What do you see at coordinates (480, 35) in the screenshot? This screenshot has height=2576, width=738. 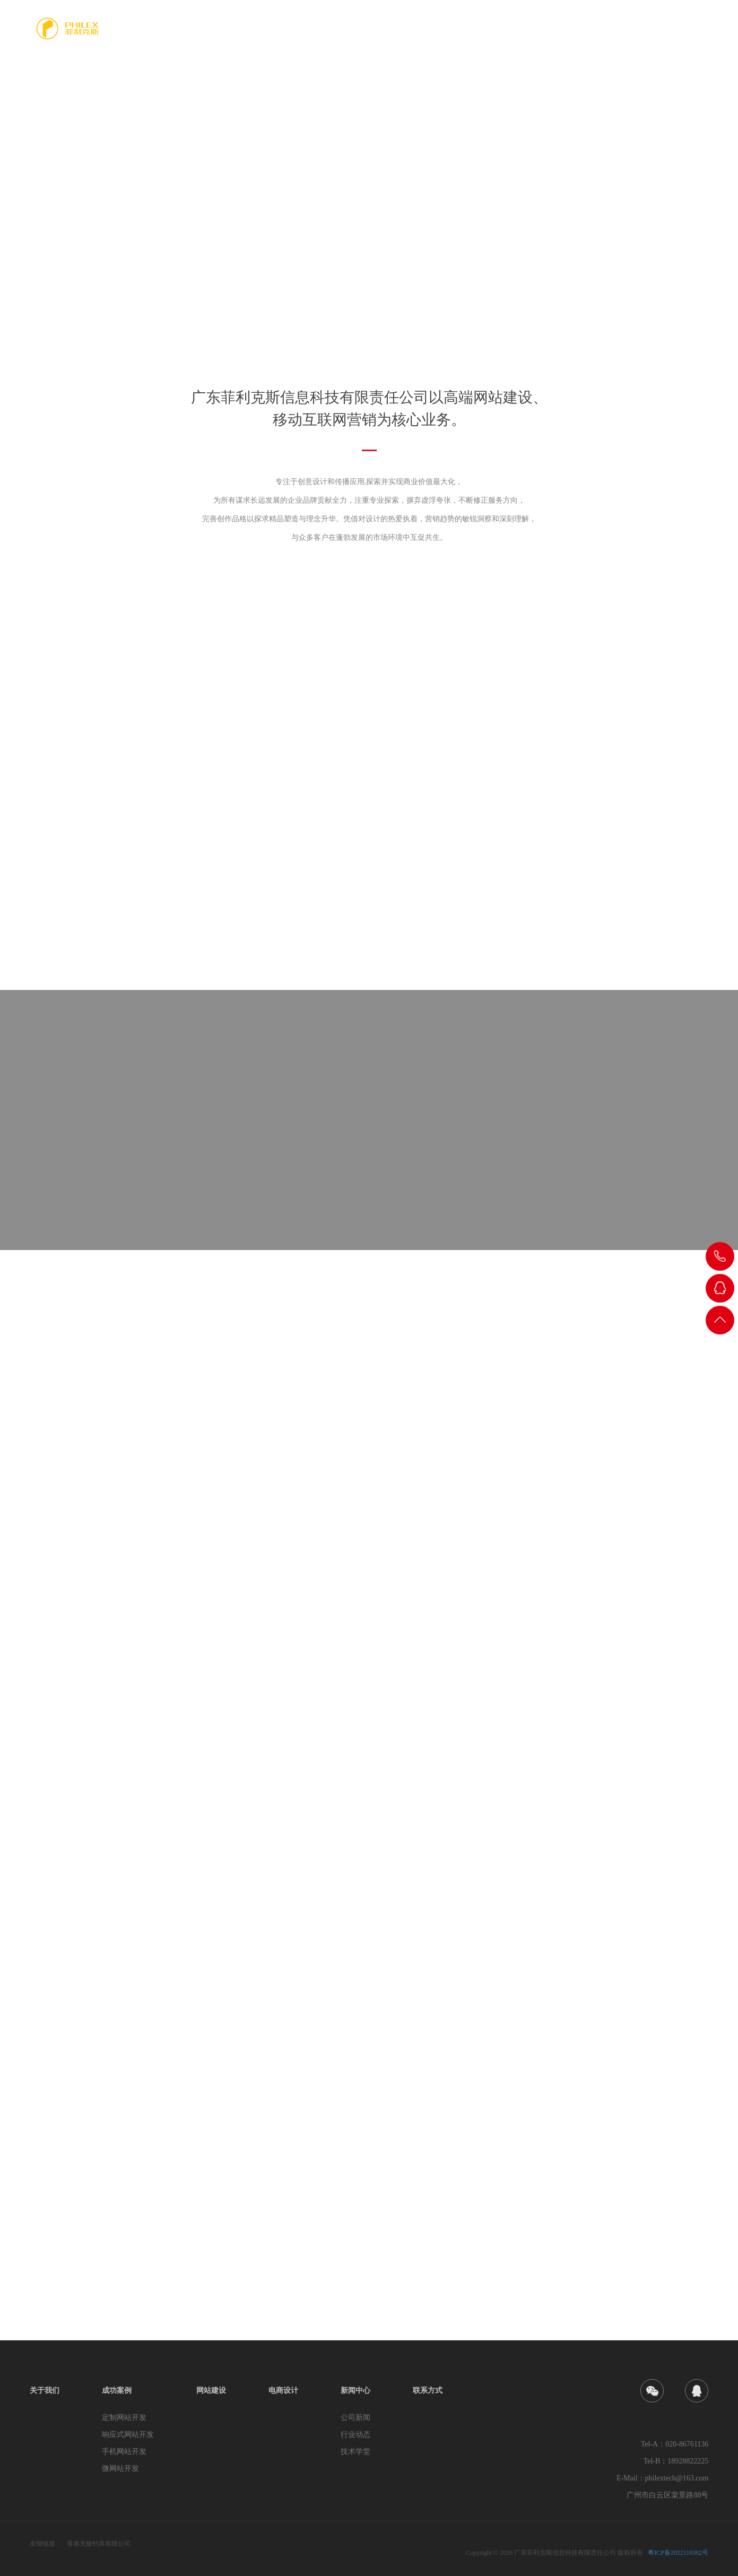 I see `成功案例` at bounding box center [480, 35].